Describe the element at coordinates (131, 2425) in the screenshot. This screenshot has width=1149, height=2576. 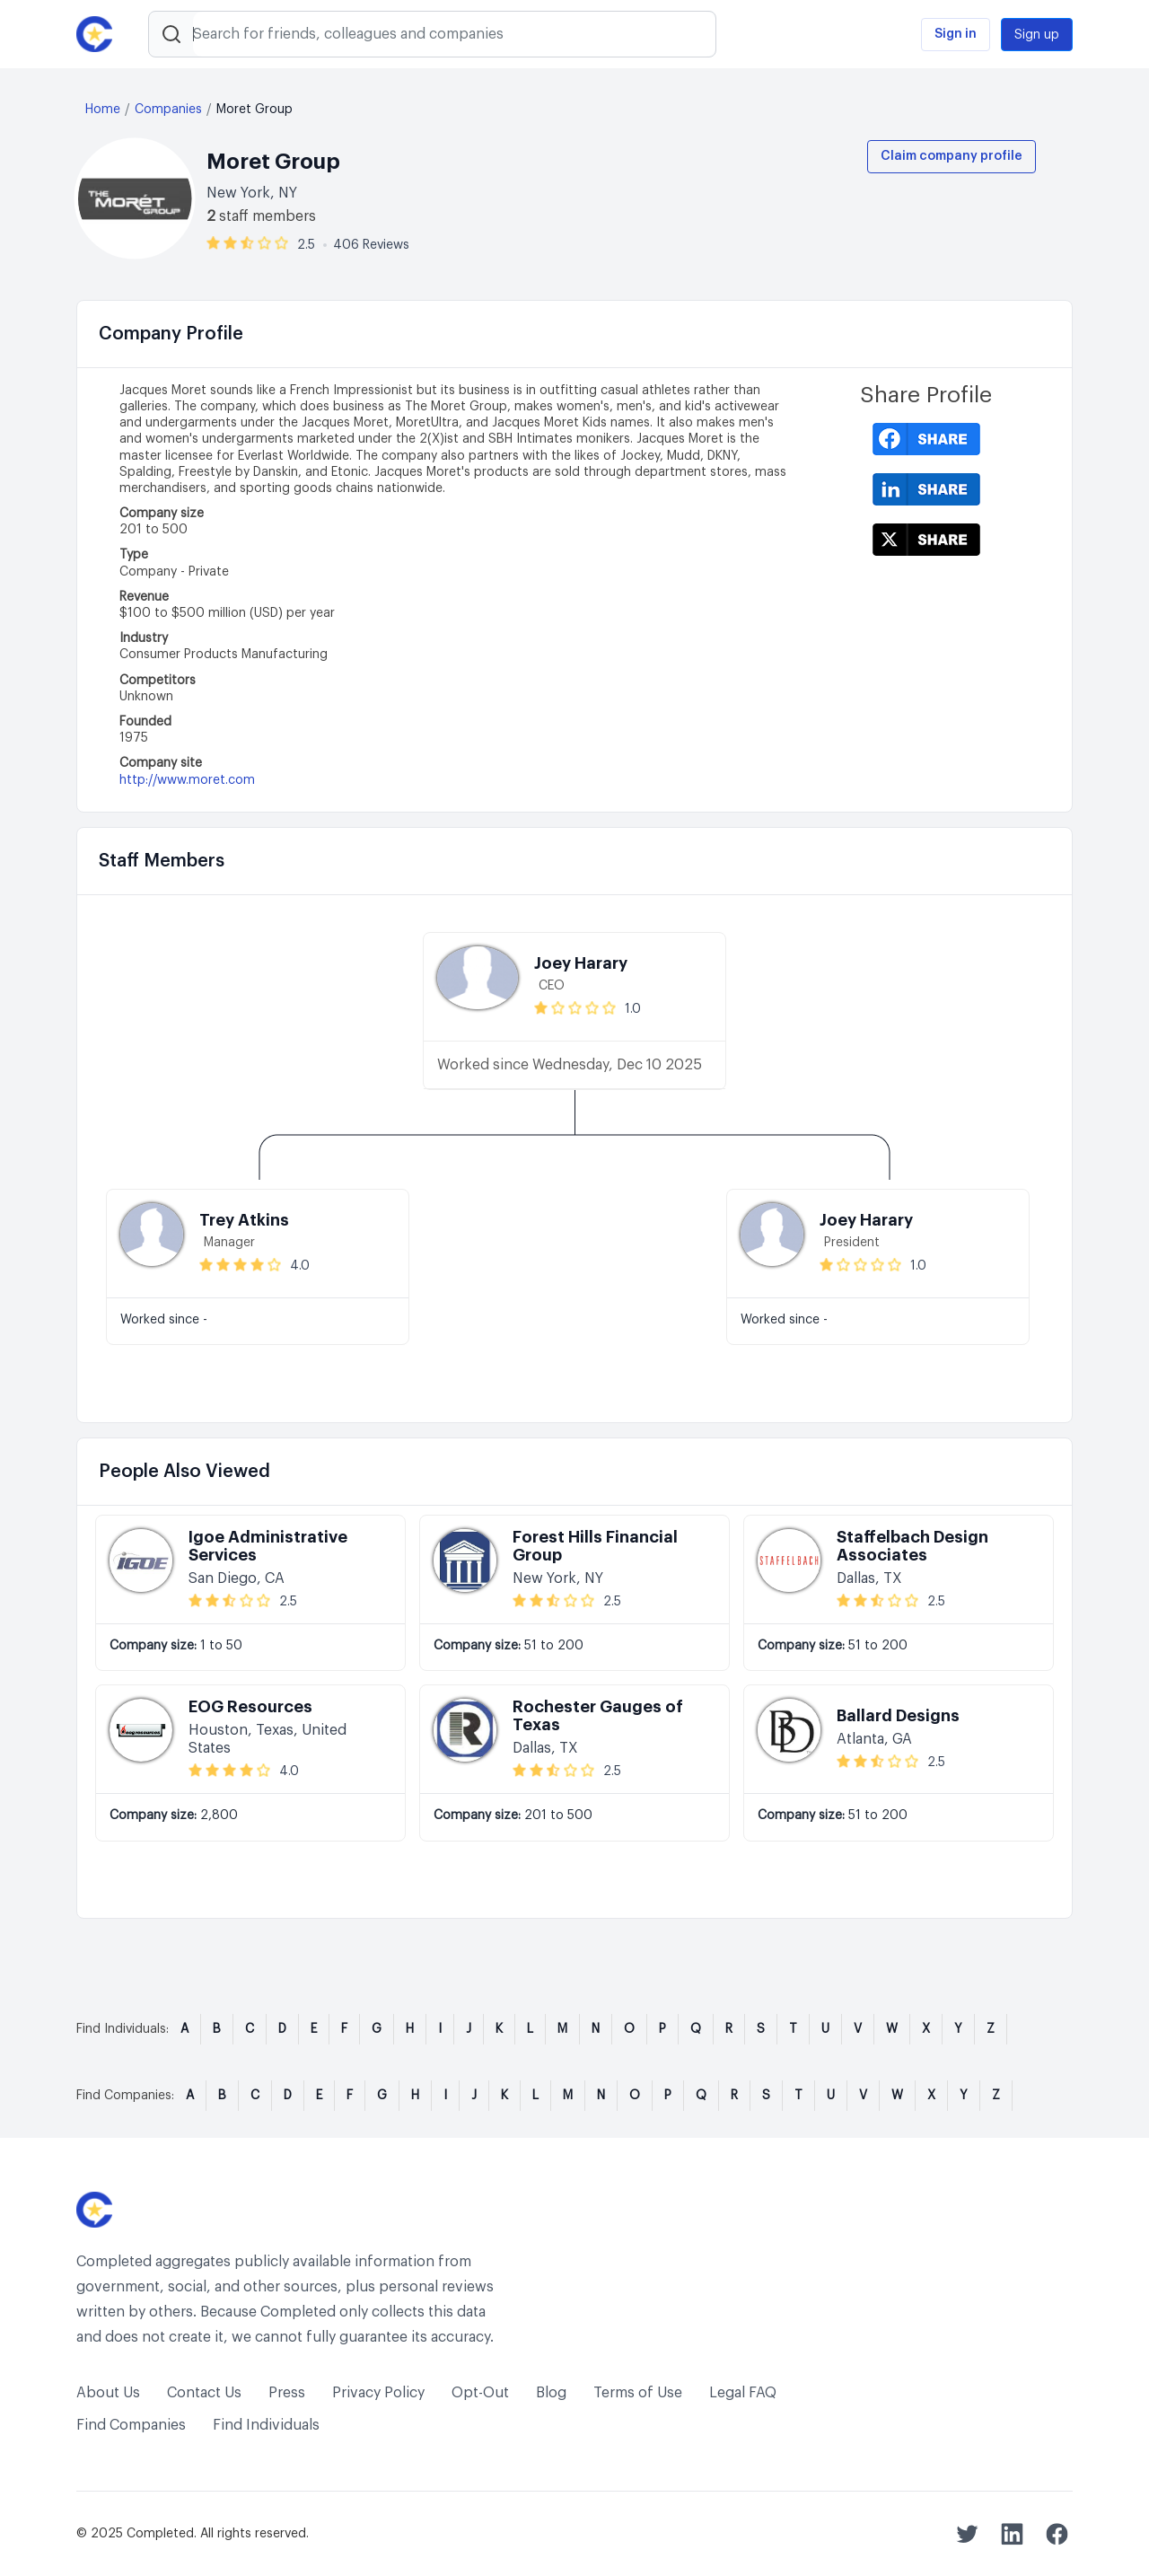
I see `Find Companies` at that location.